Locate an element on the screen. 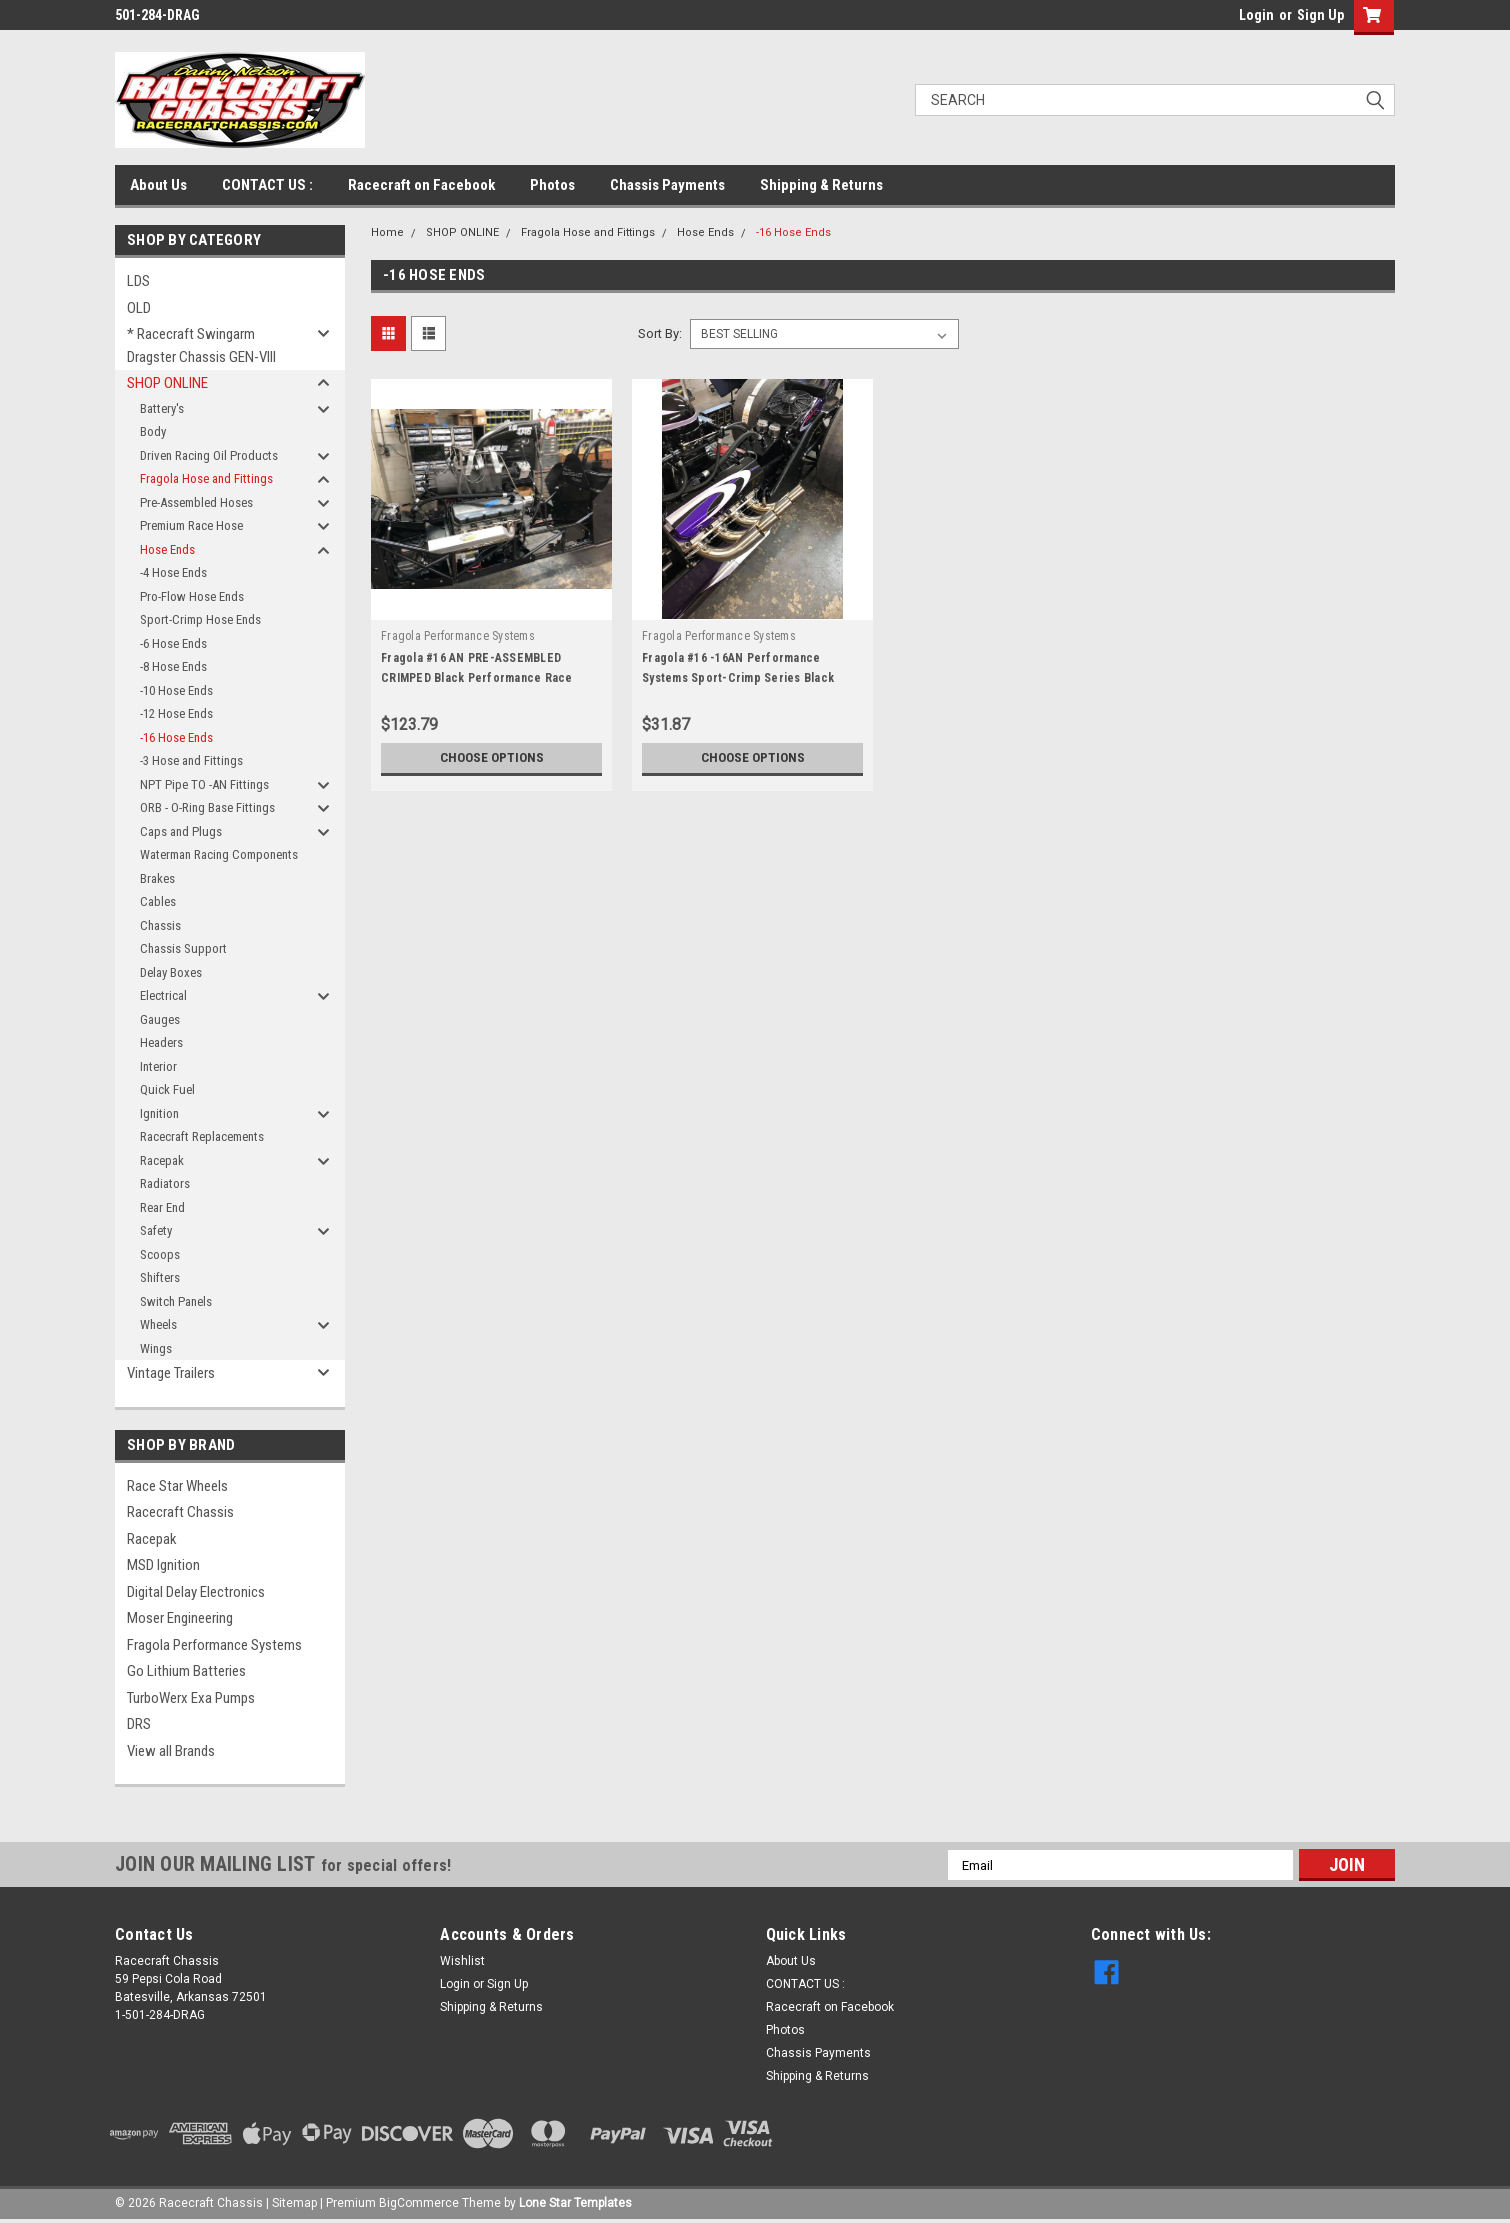 This screenshot has height=2223, width=1510. -3 Hose and Fittings is located at coordinates (191, 760).